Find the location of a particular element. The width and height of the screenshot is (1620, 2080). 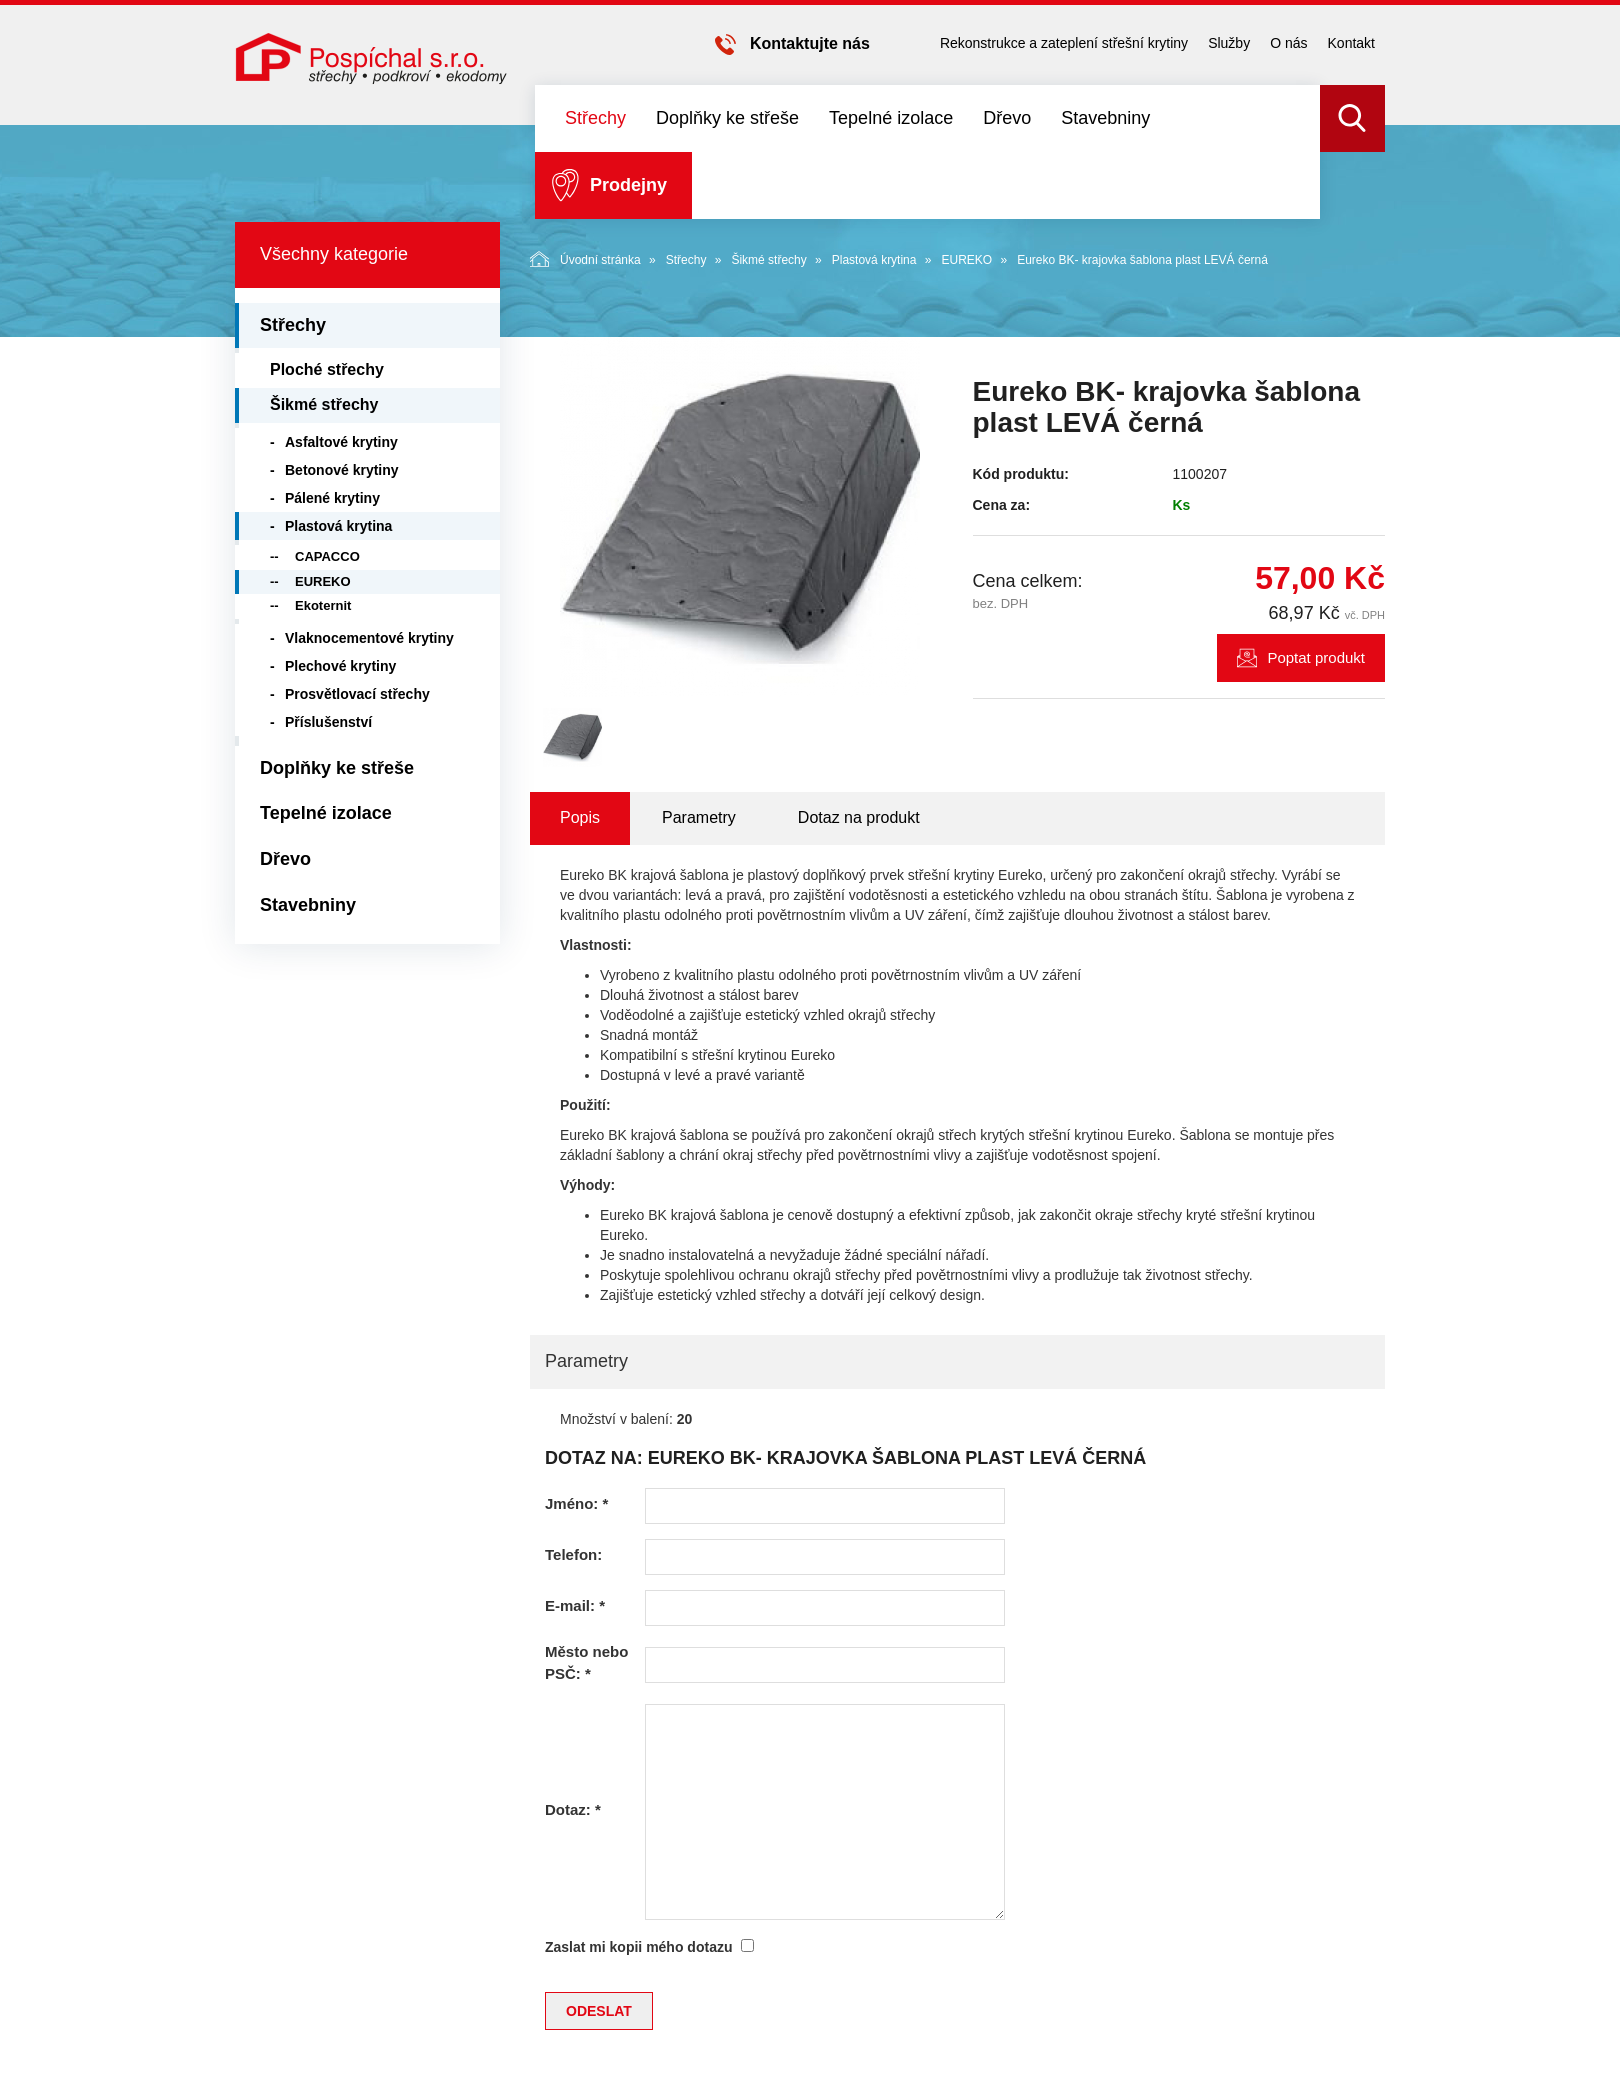

Tepelné izolace is located at coordinates (891, 118).